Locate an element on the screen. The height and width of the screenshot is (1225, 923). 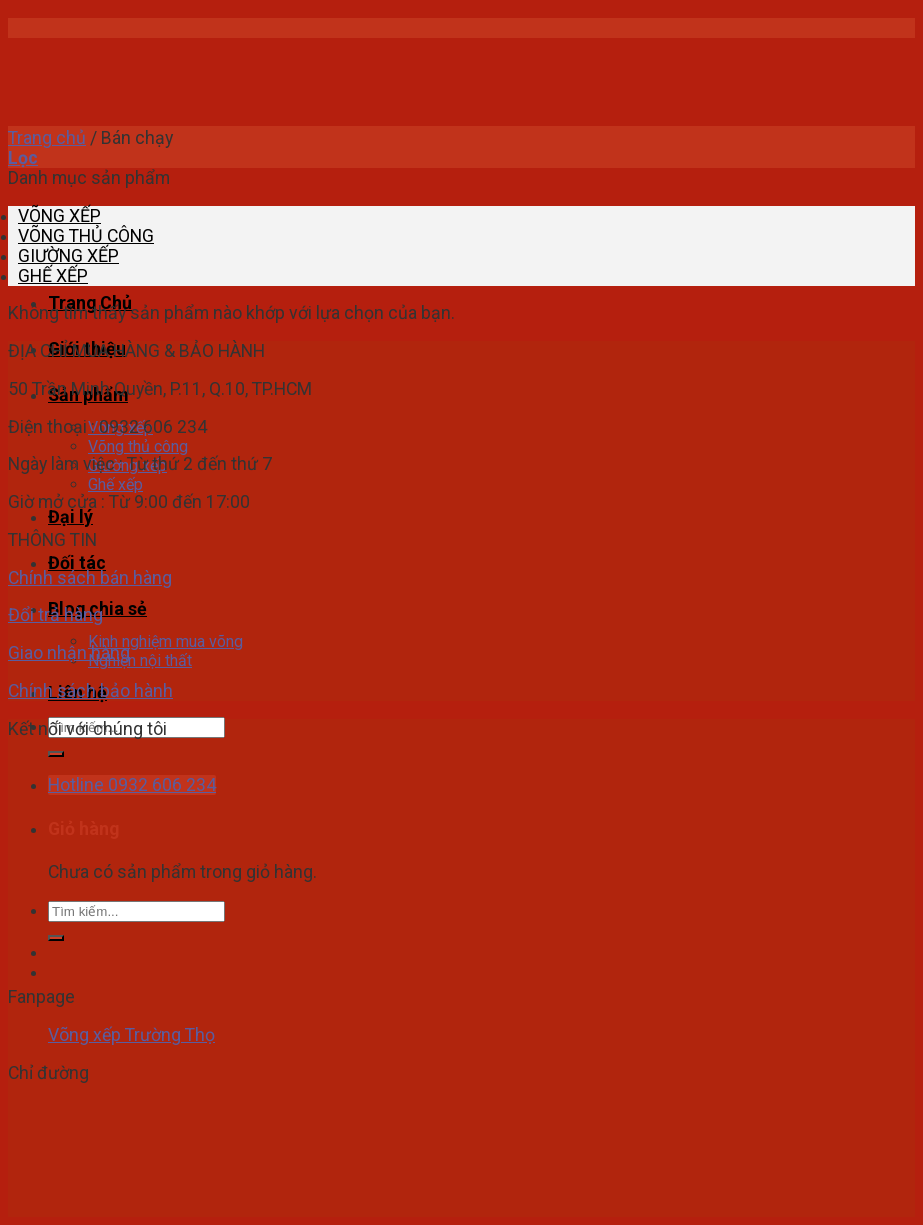
Chính sách bán hàng is located at coordinates (90, 578).